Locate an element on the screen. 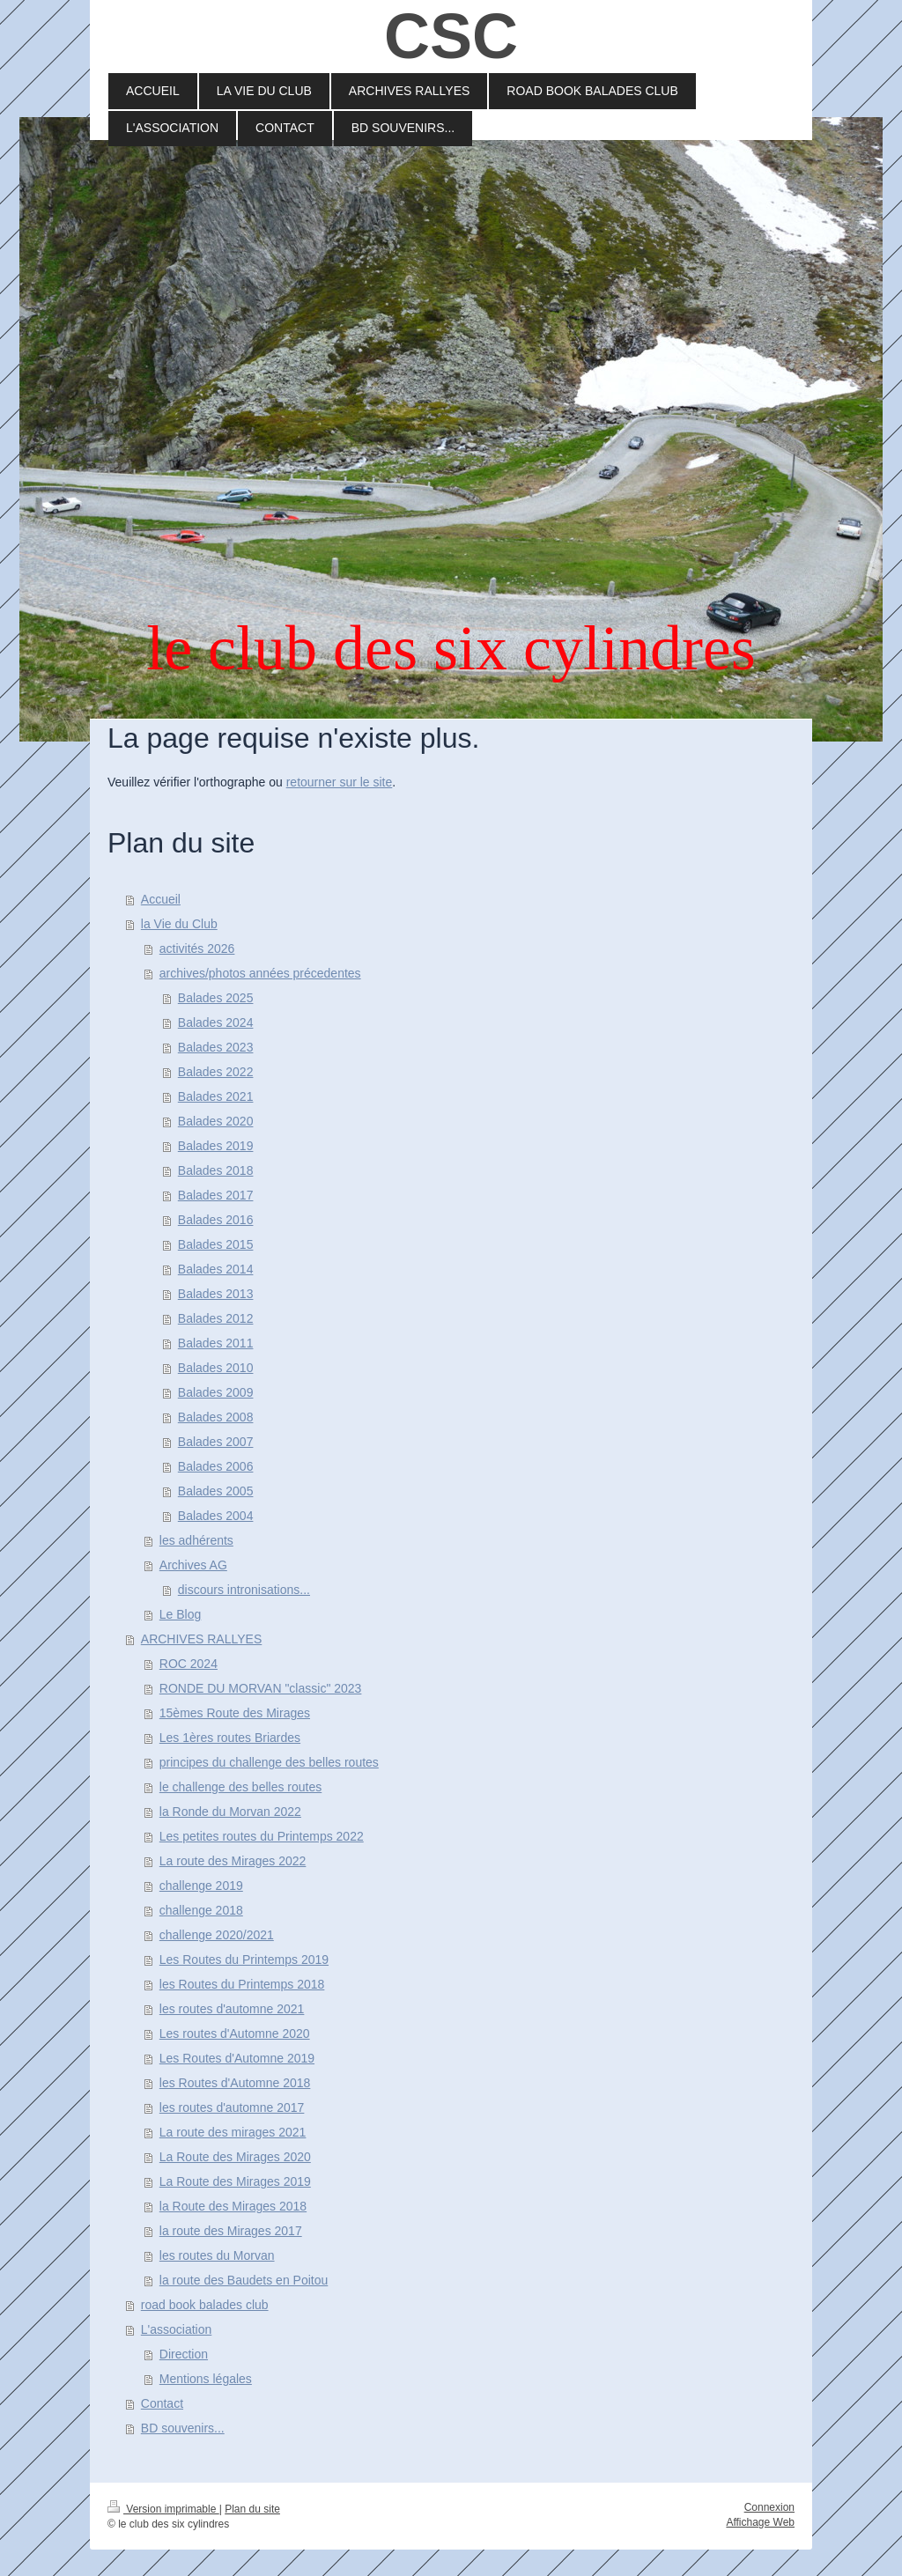  Balades 2018 is located at coordinates (216, 1170).